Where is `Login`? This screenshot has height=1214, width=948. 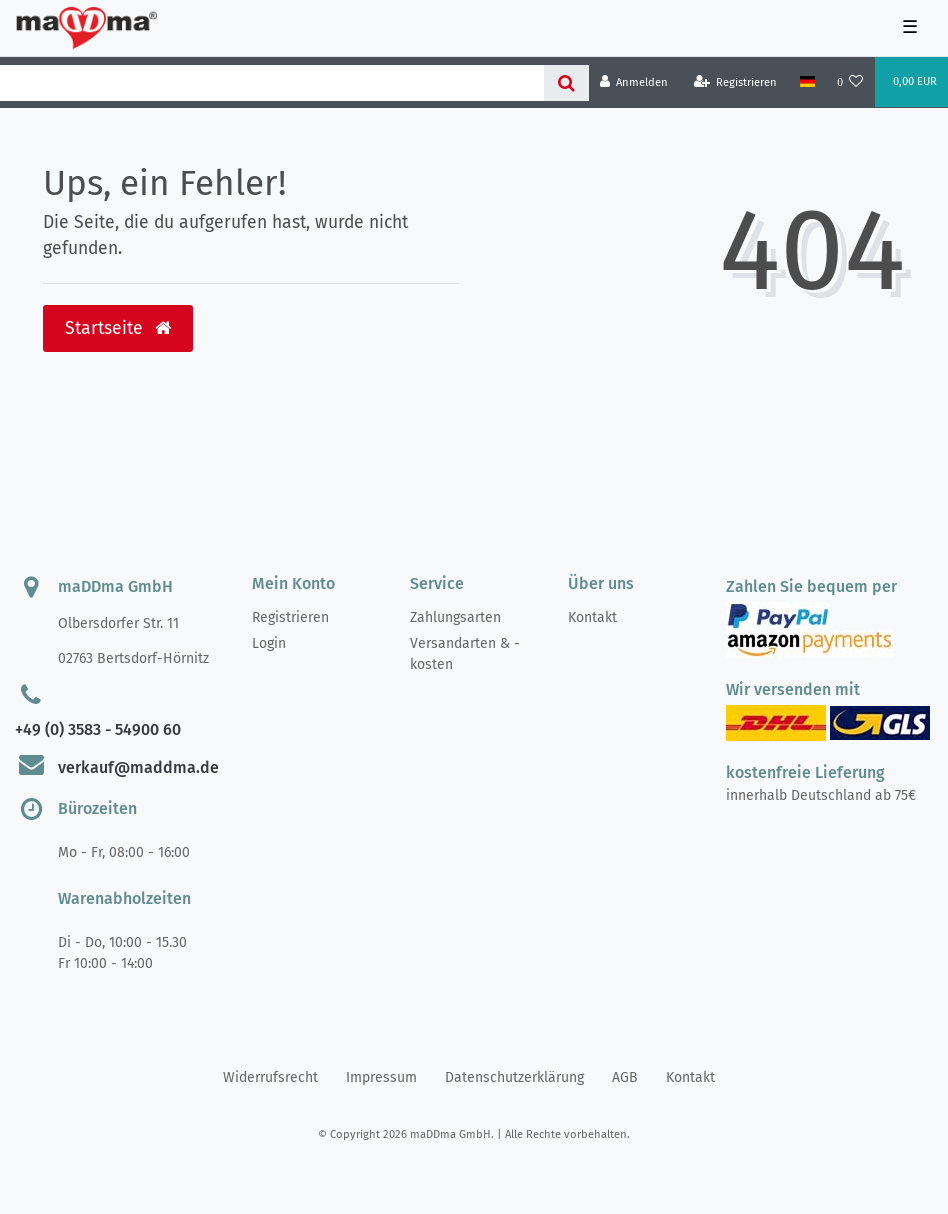 Login is located at coordinates (269, 643).